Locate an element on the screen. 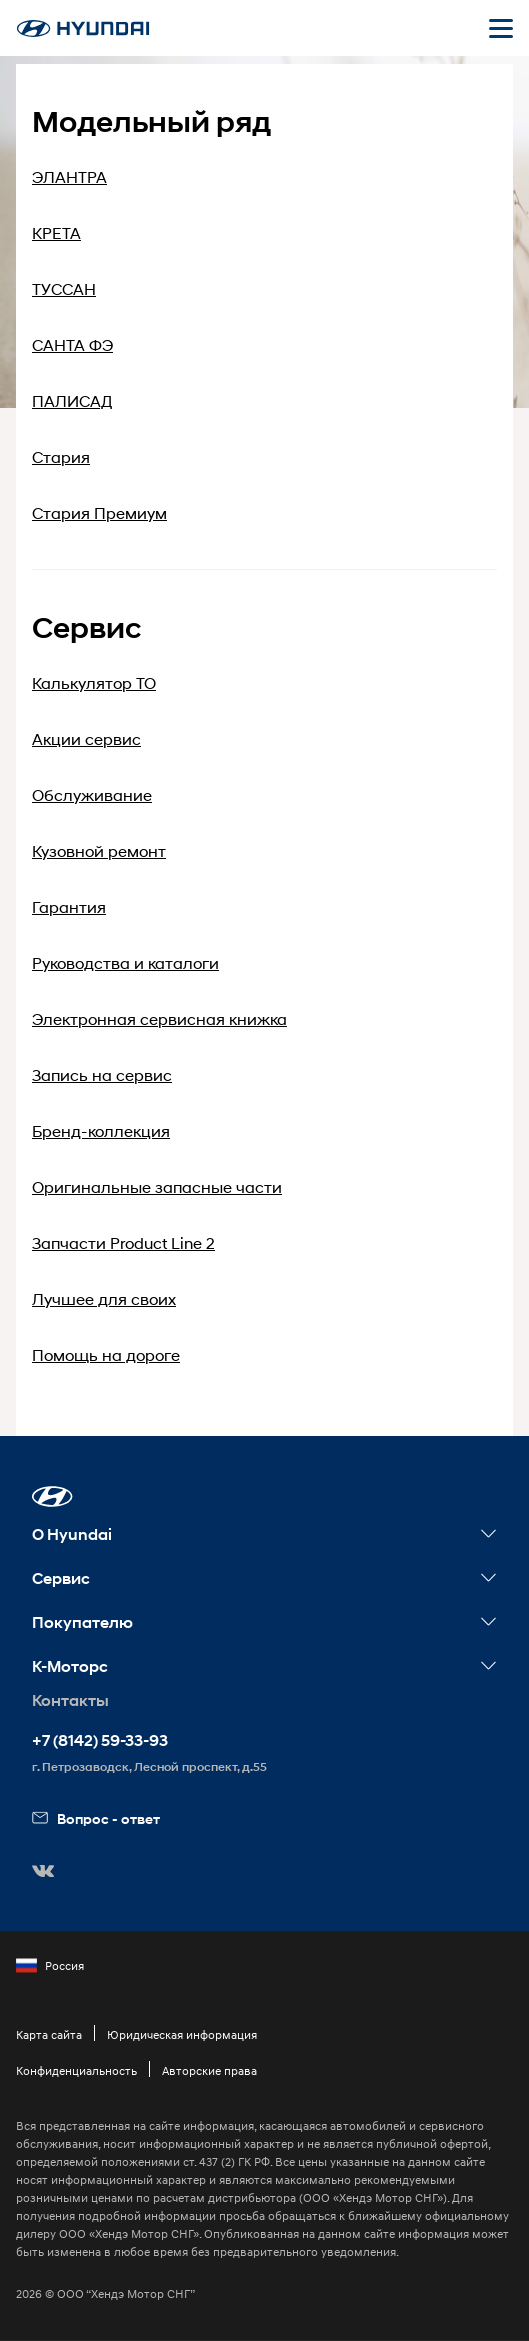 Image resolution: width=529 pixels, height=2341 pixels. Руководства и каталоги is located at coordinates (125, 962).